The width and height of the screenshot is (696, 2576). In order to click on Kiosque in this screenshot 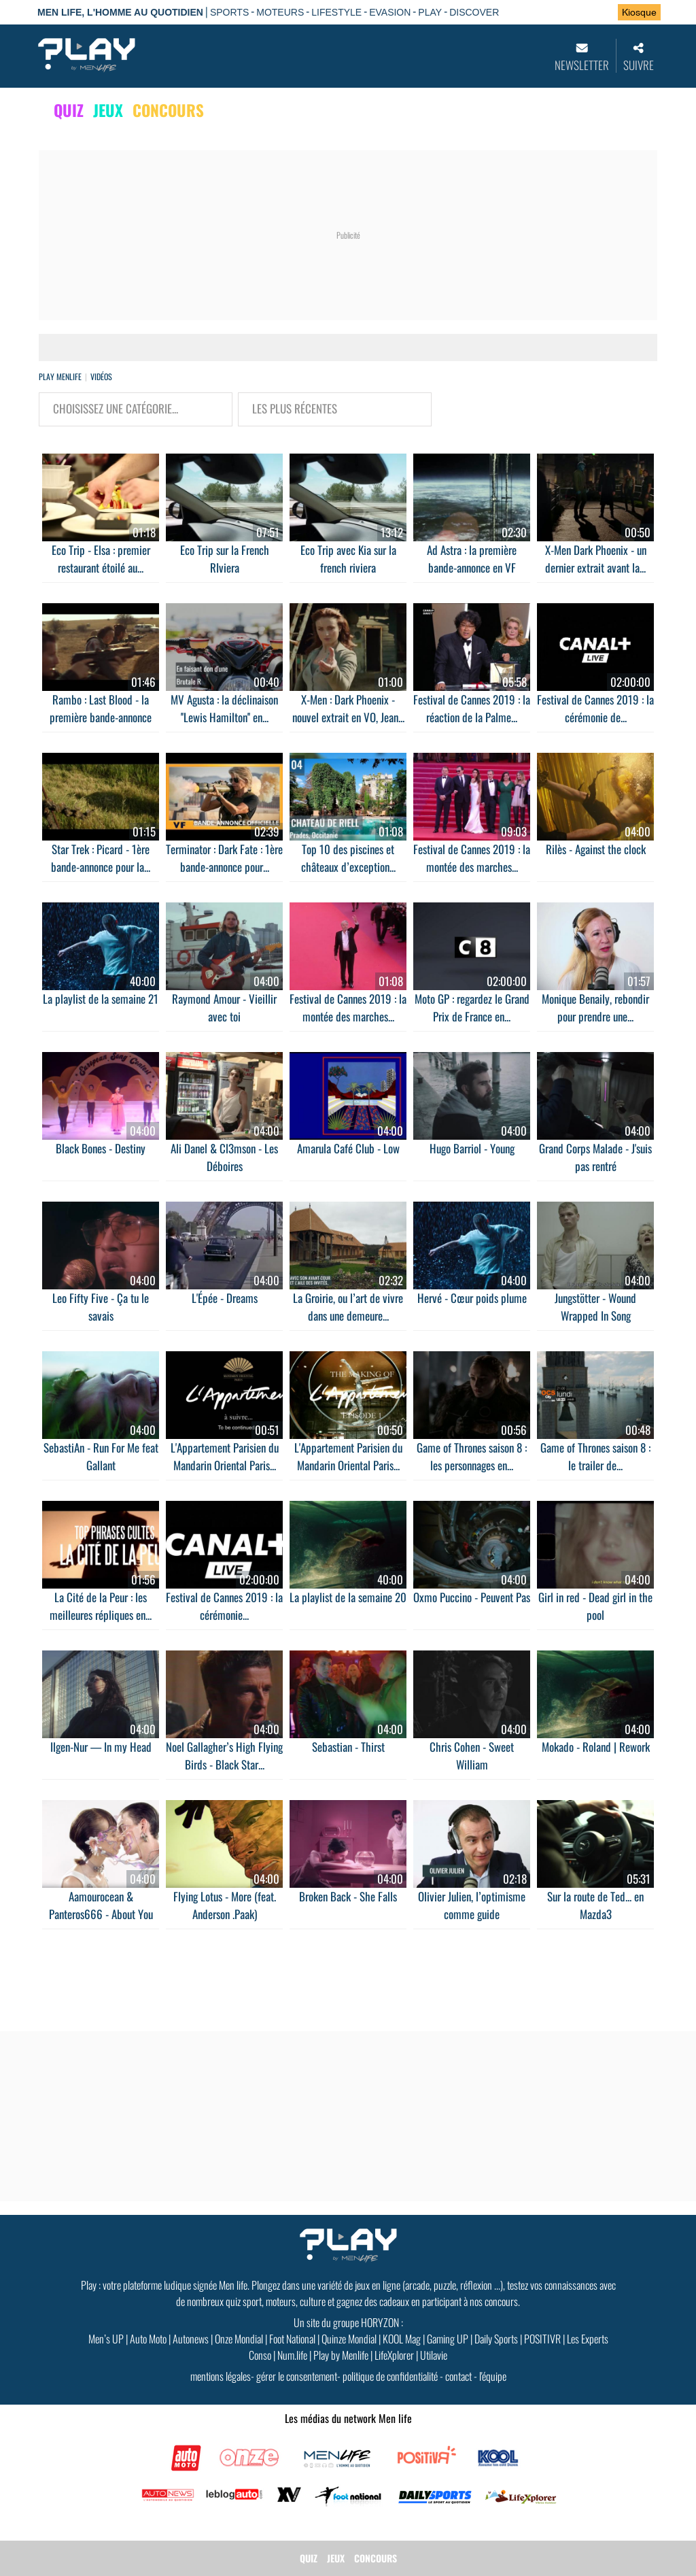, I will do `click(639, 12)`.